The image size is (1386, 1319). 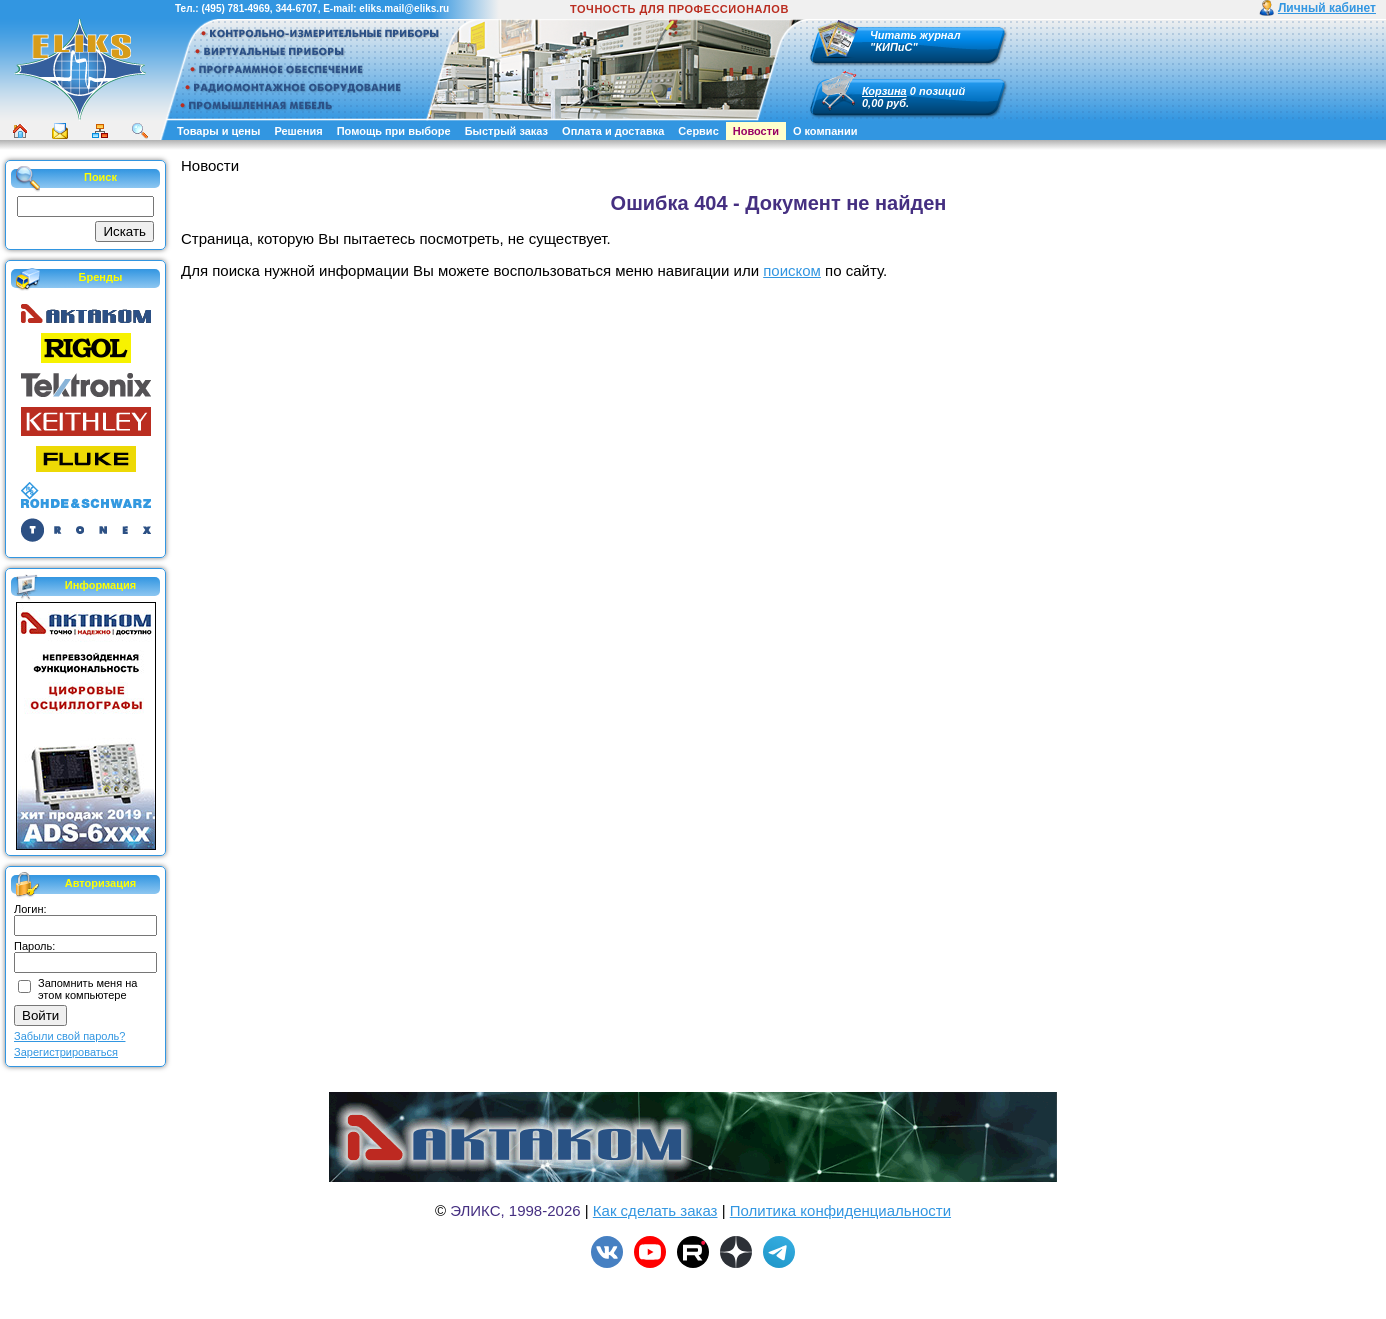 I want to click on Корзина, so click(x=884, y=91).